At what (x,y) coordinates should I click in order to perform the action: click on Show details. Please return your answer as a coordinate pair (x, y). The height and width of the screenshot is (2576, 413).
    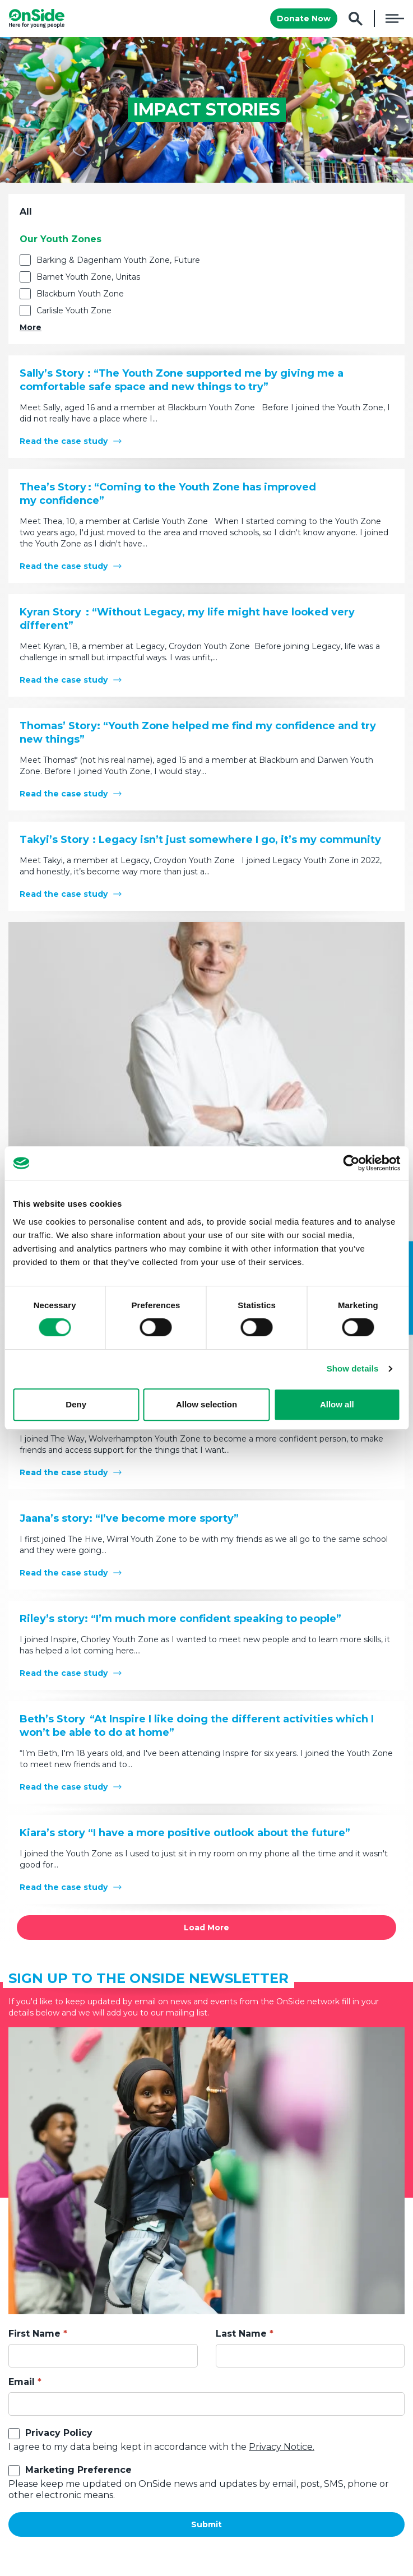
    Looking at the image, I should click on (353, 1368).